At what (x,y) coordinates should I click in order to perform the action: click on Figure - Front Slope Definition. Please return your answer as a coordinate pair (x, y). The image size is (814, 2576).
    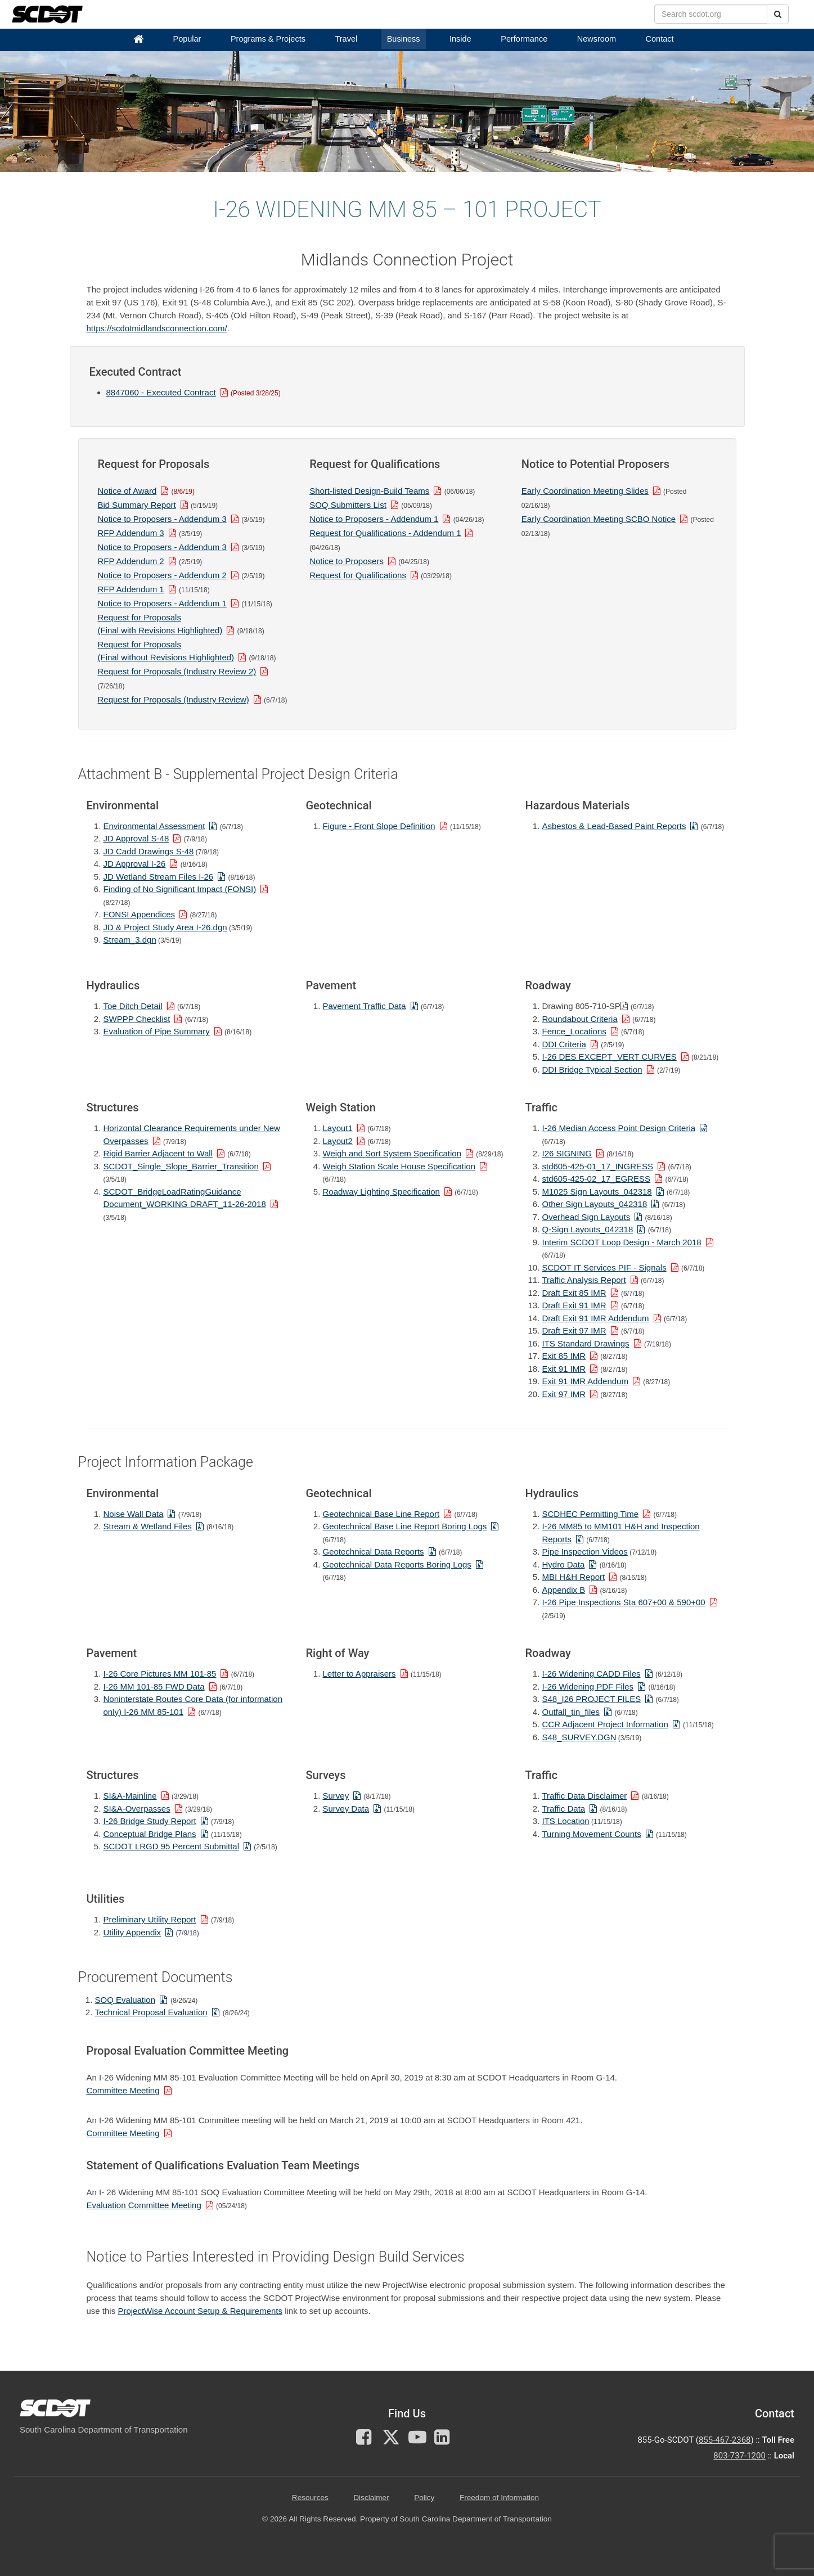
    Looking at the image, I should click on (379, 826).